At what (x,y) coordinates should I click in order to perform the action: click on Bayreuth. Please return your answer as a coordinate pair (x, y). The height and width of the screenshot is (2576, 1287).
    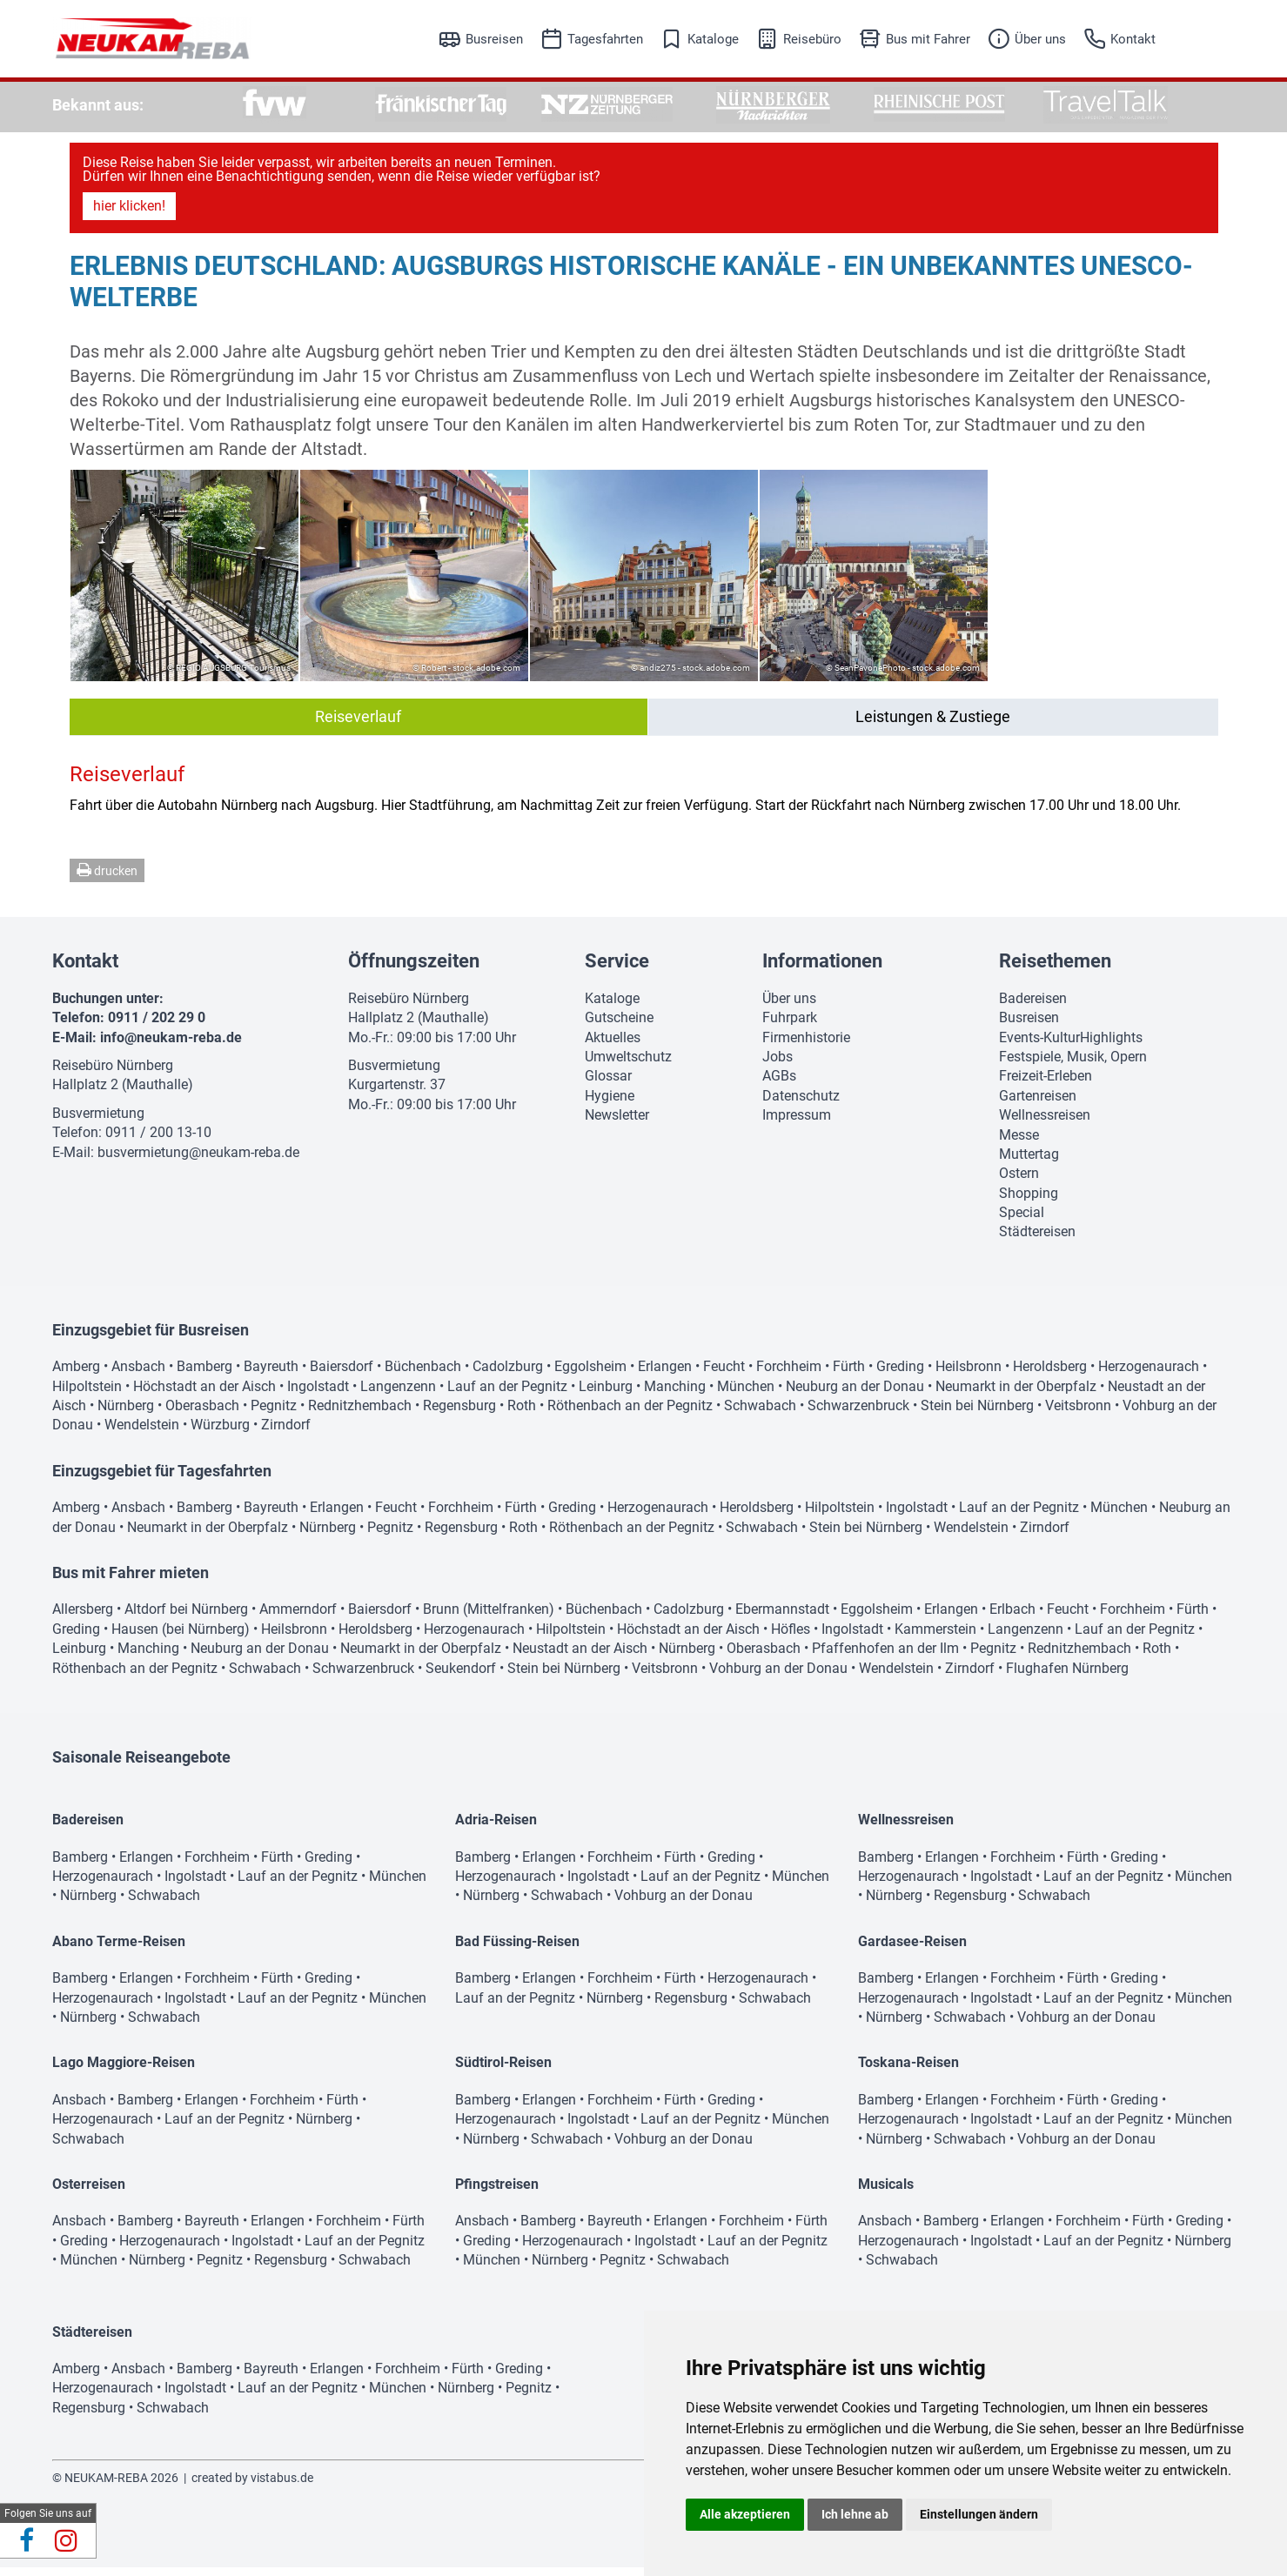
    Looking at the image, I should click on (271, 1375).